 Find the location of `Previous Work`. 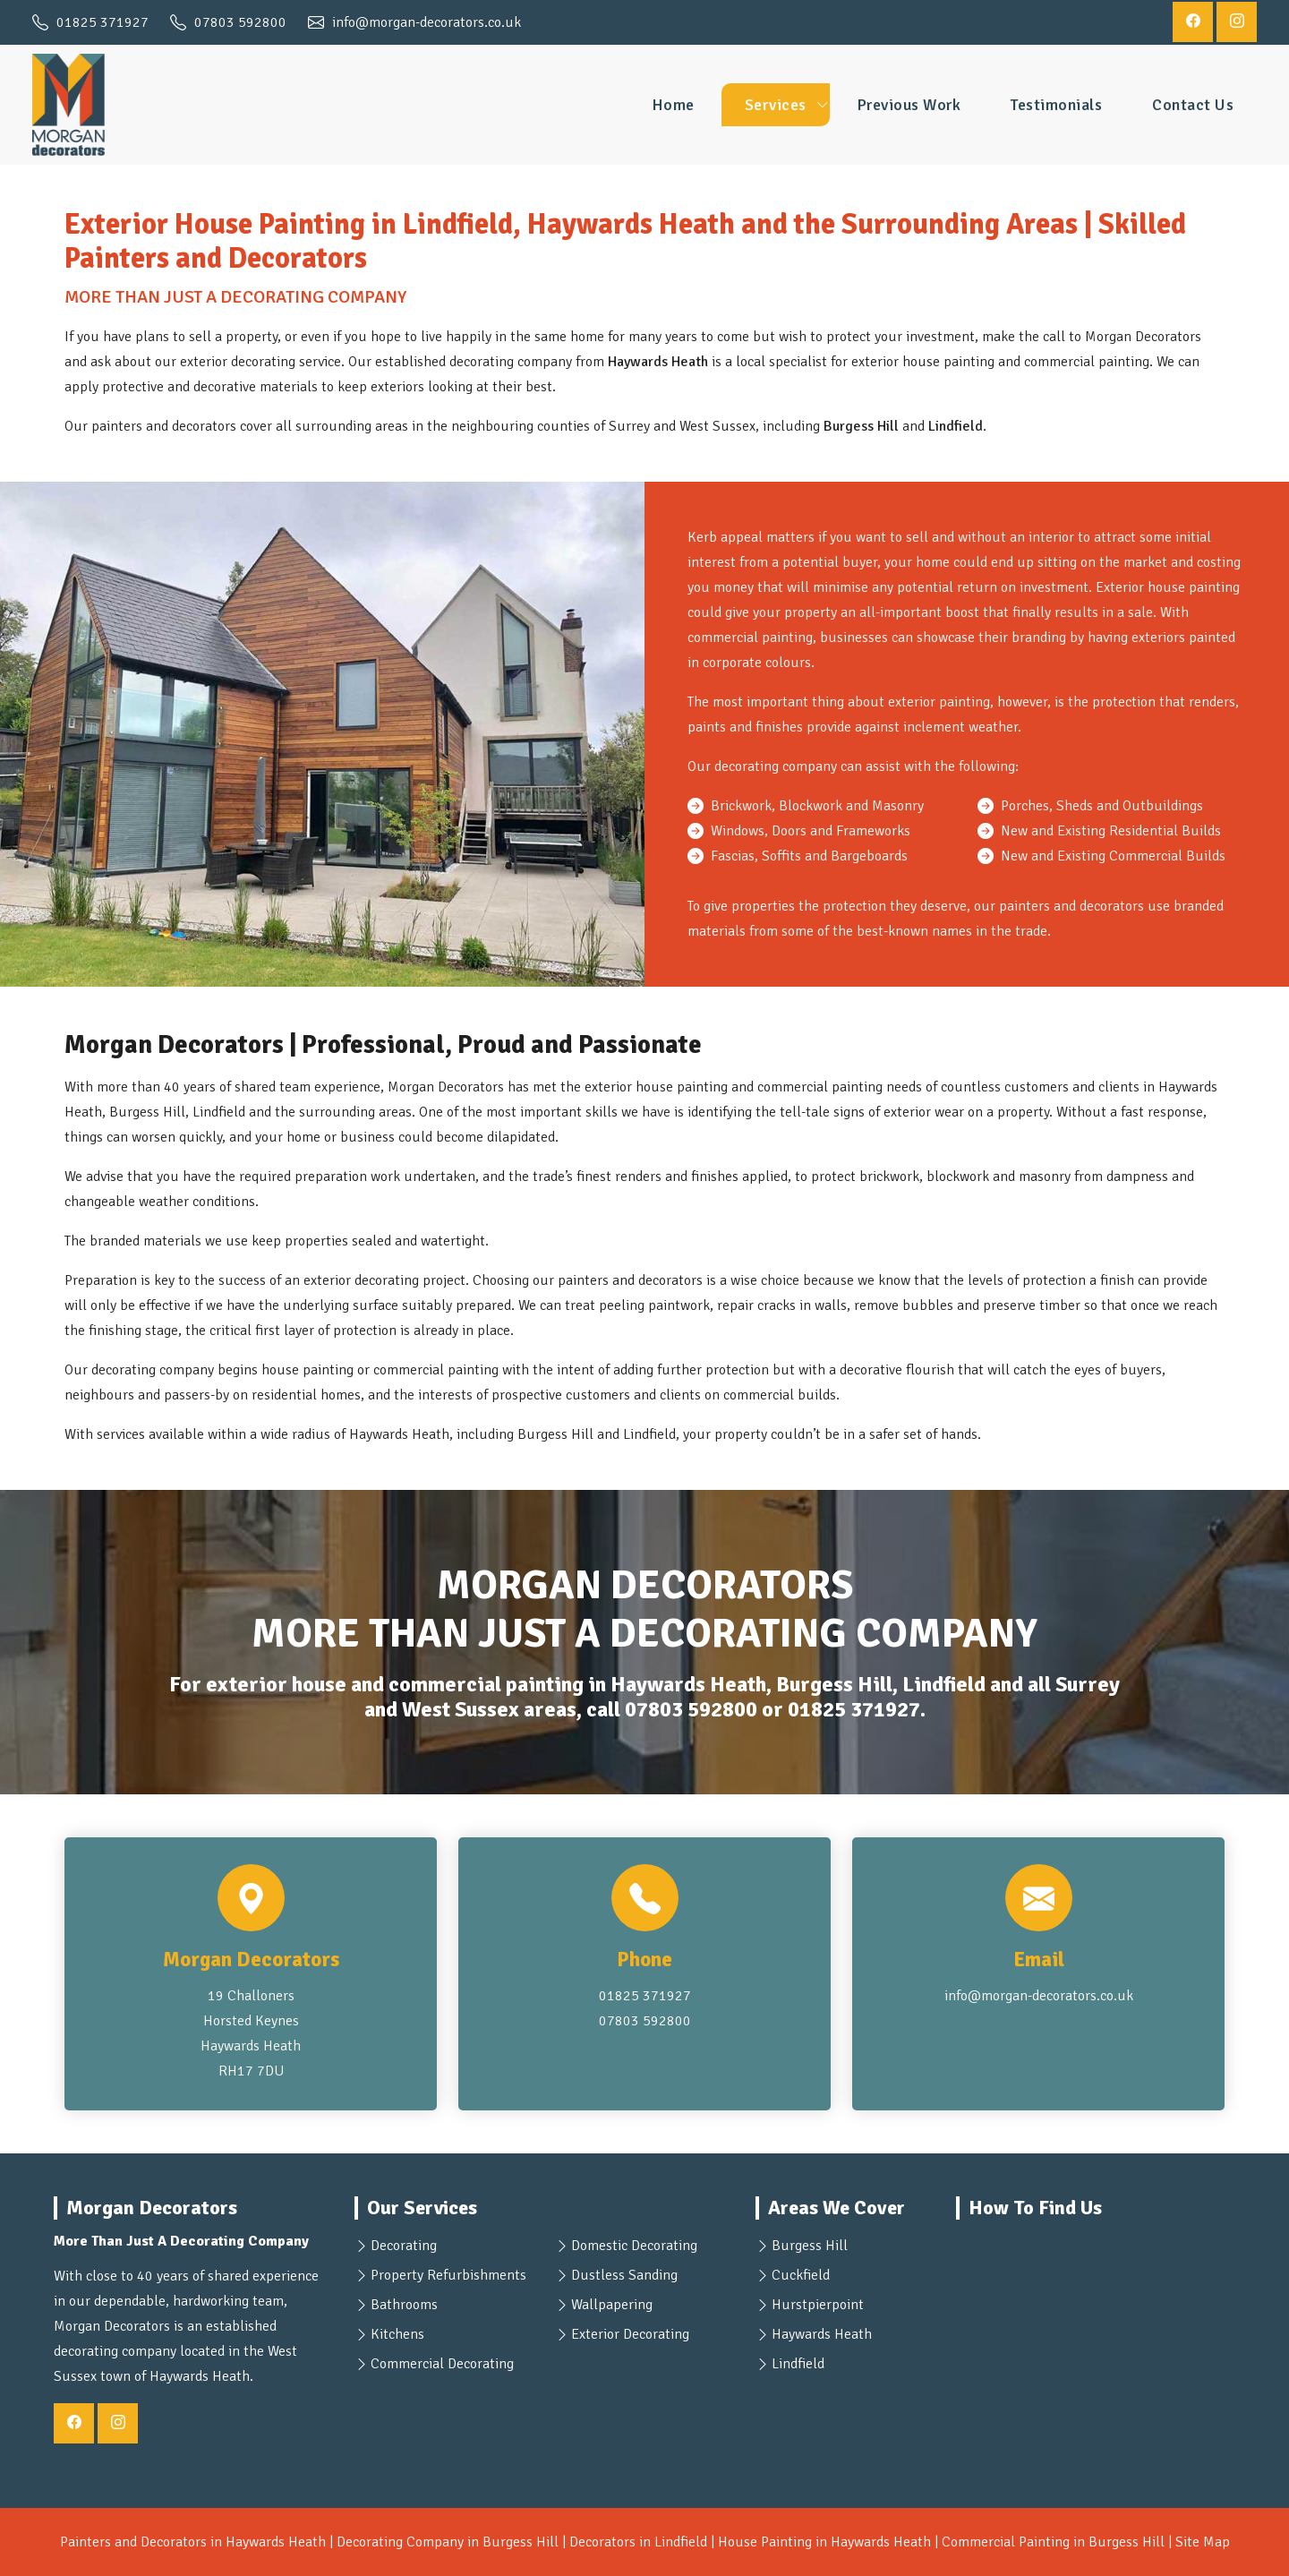

Previous Work is located at coordinates (909, 105).